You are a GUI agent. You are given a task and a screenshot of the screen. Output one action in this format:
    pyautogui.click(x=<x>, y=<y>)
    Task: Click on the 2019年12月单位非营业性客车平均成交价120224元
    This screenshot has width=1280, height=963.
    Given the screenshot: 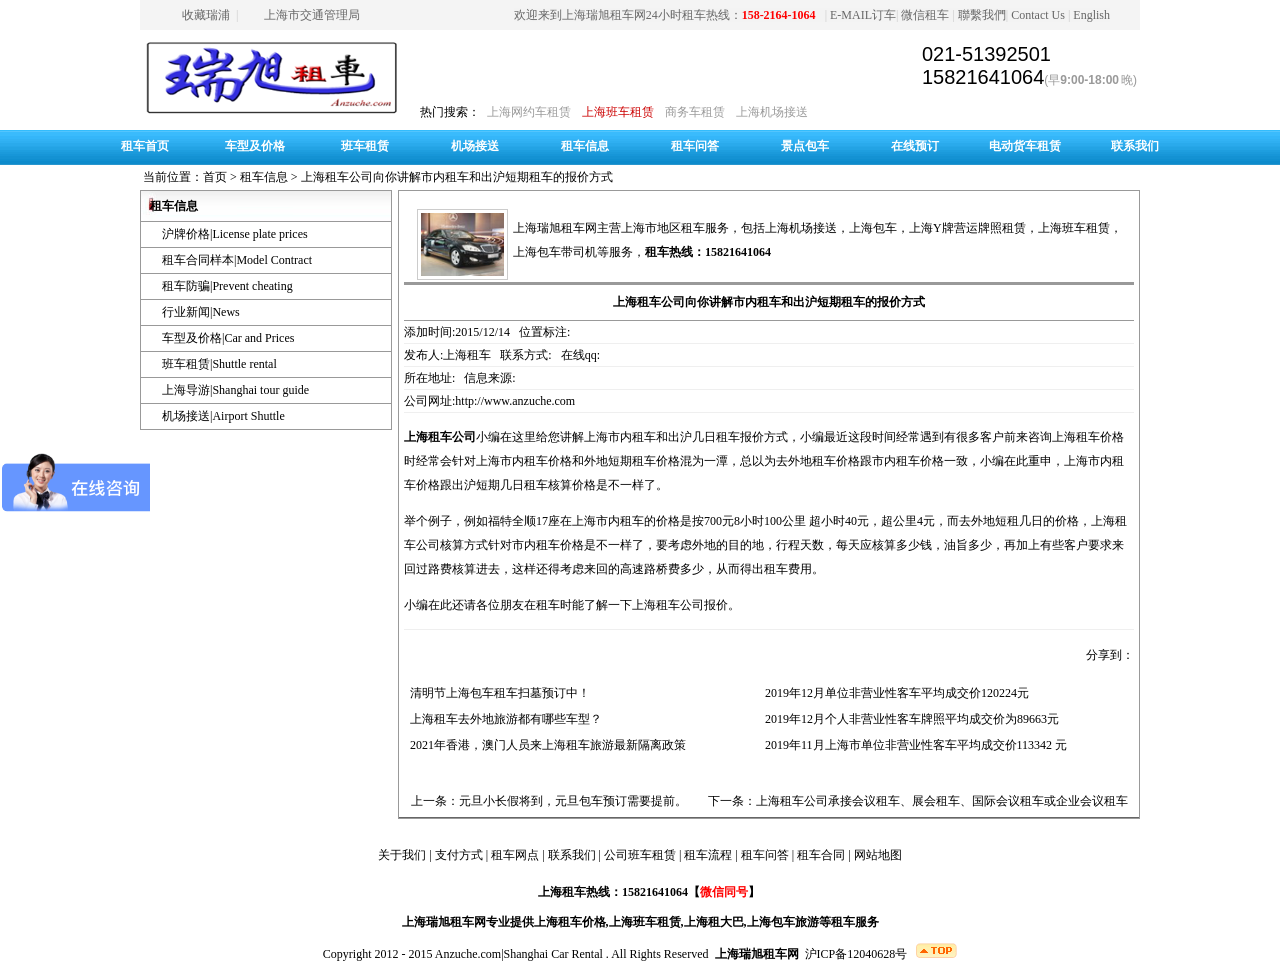 What is the action you would take?
    pyautogui.click(x=894, y=693)
    